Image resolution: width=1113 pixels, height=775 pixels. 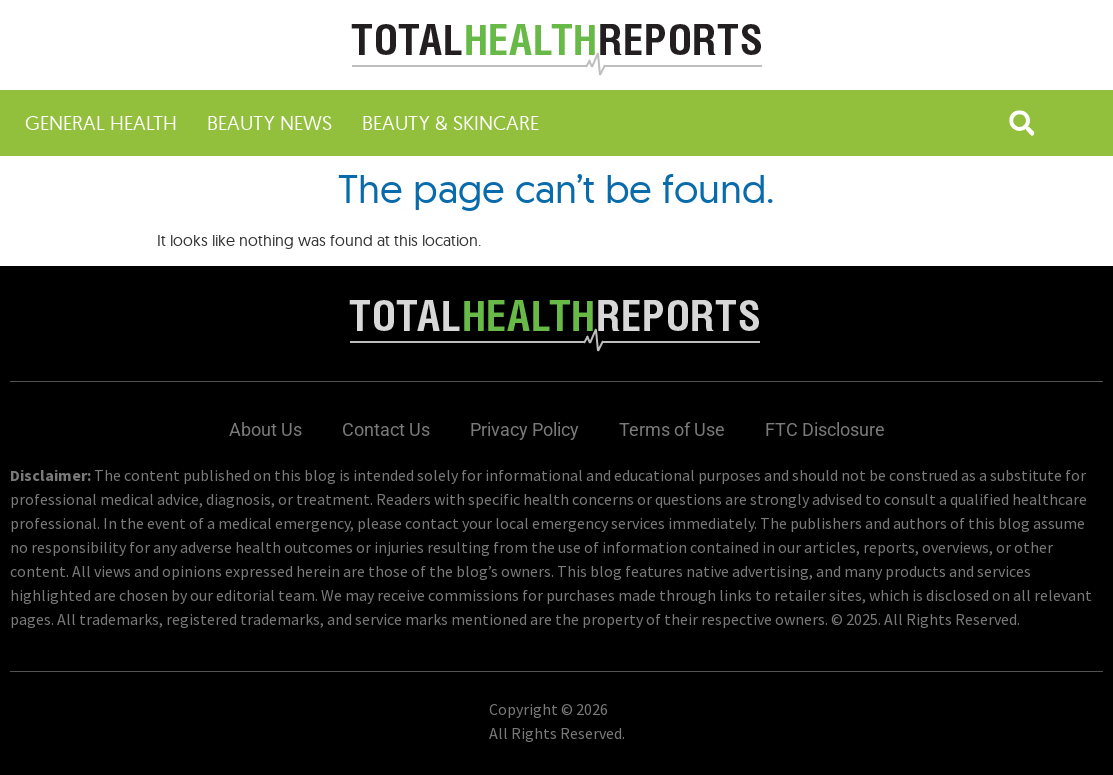 I want to click on About Us, so click(x=265, y=429).